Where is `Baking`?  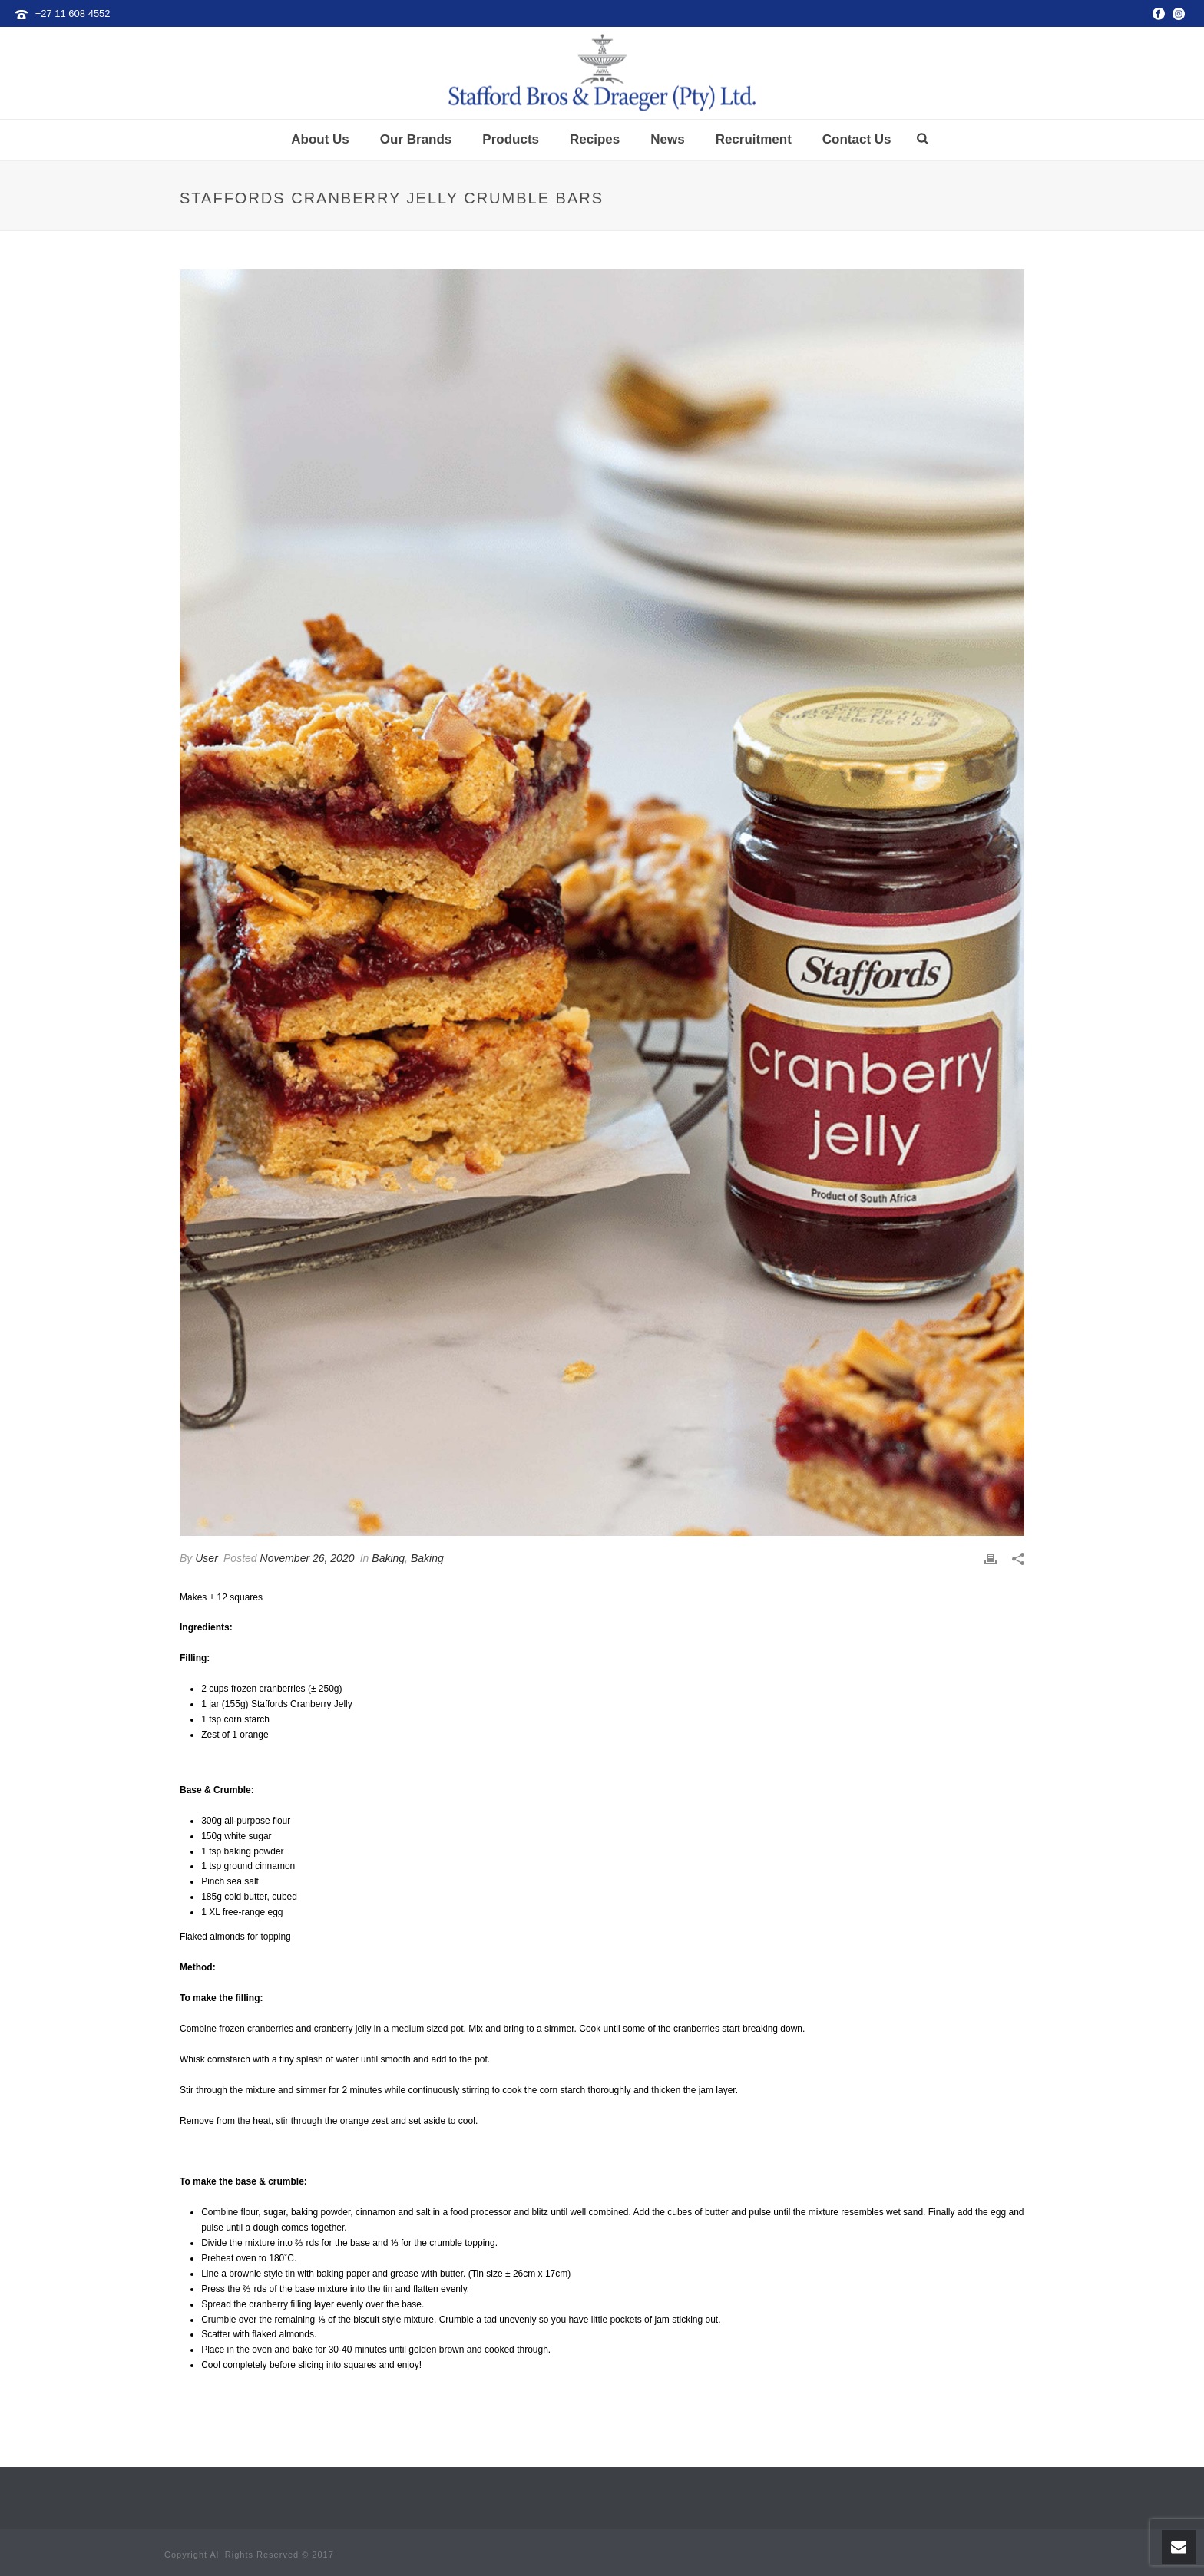 Baking is located at coordinates (388, 1558).